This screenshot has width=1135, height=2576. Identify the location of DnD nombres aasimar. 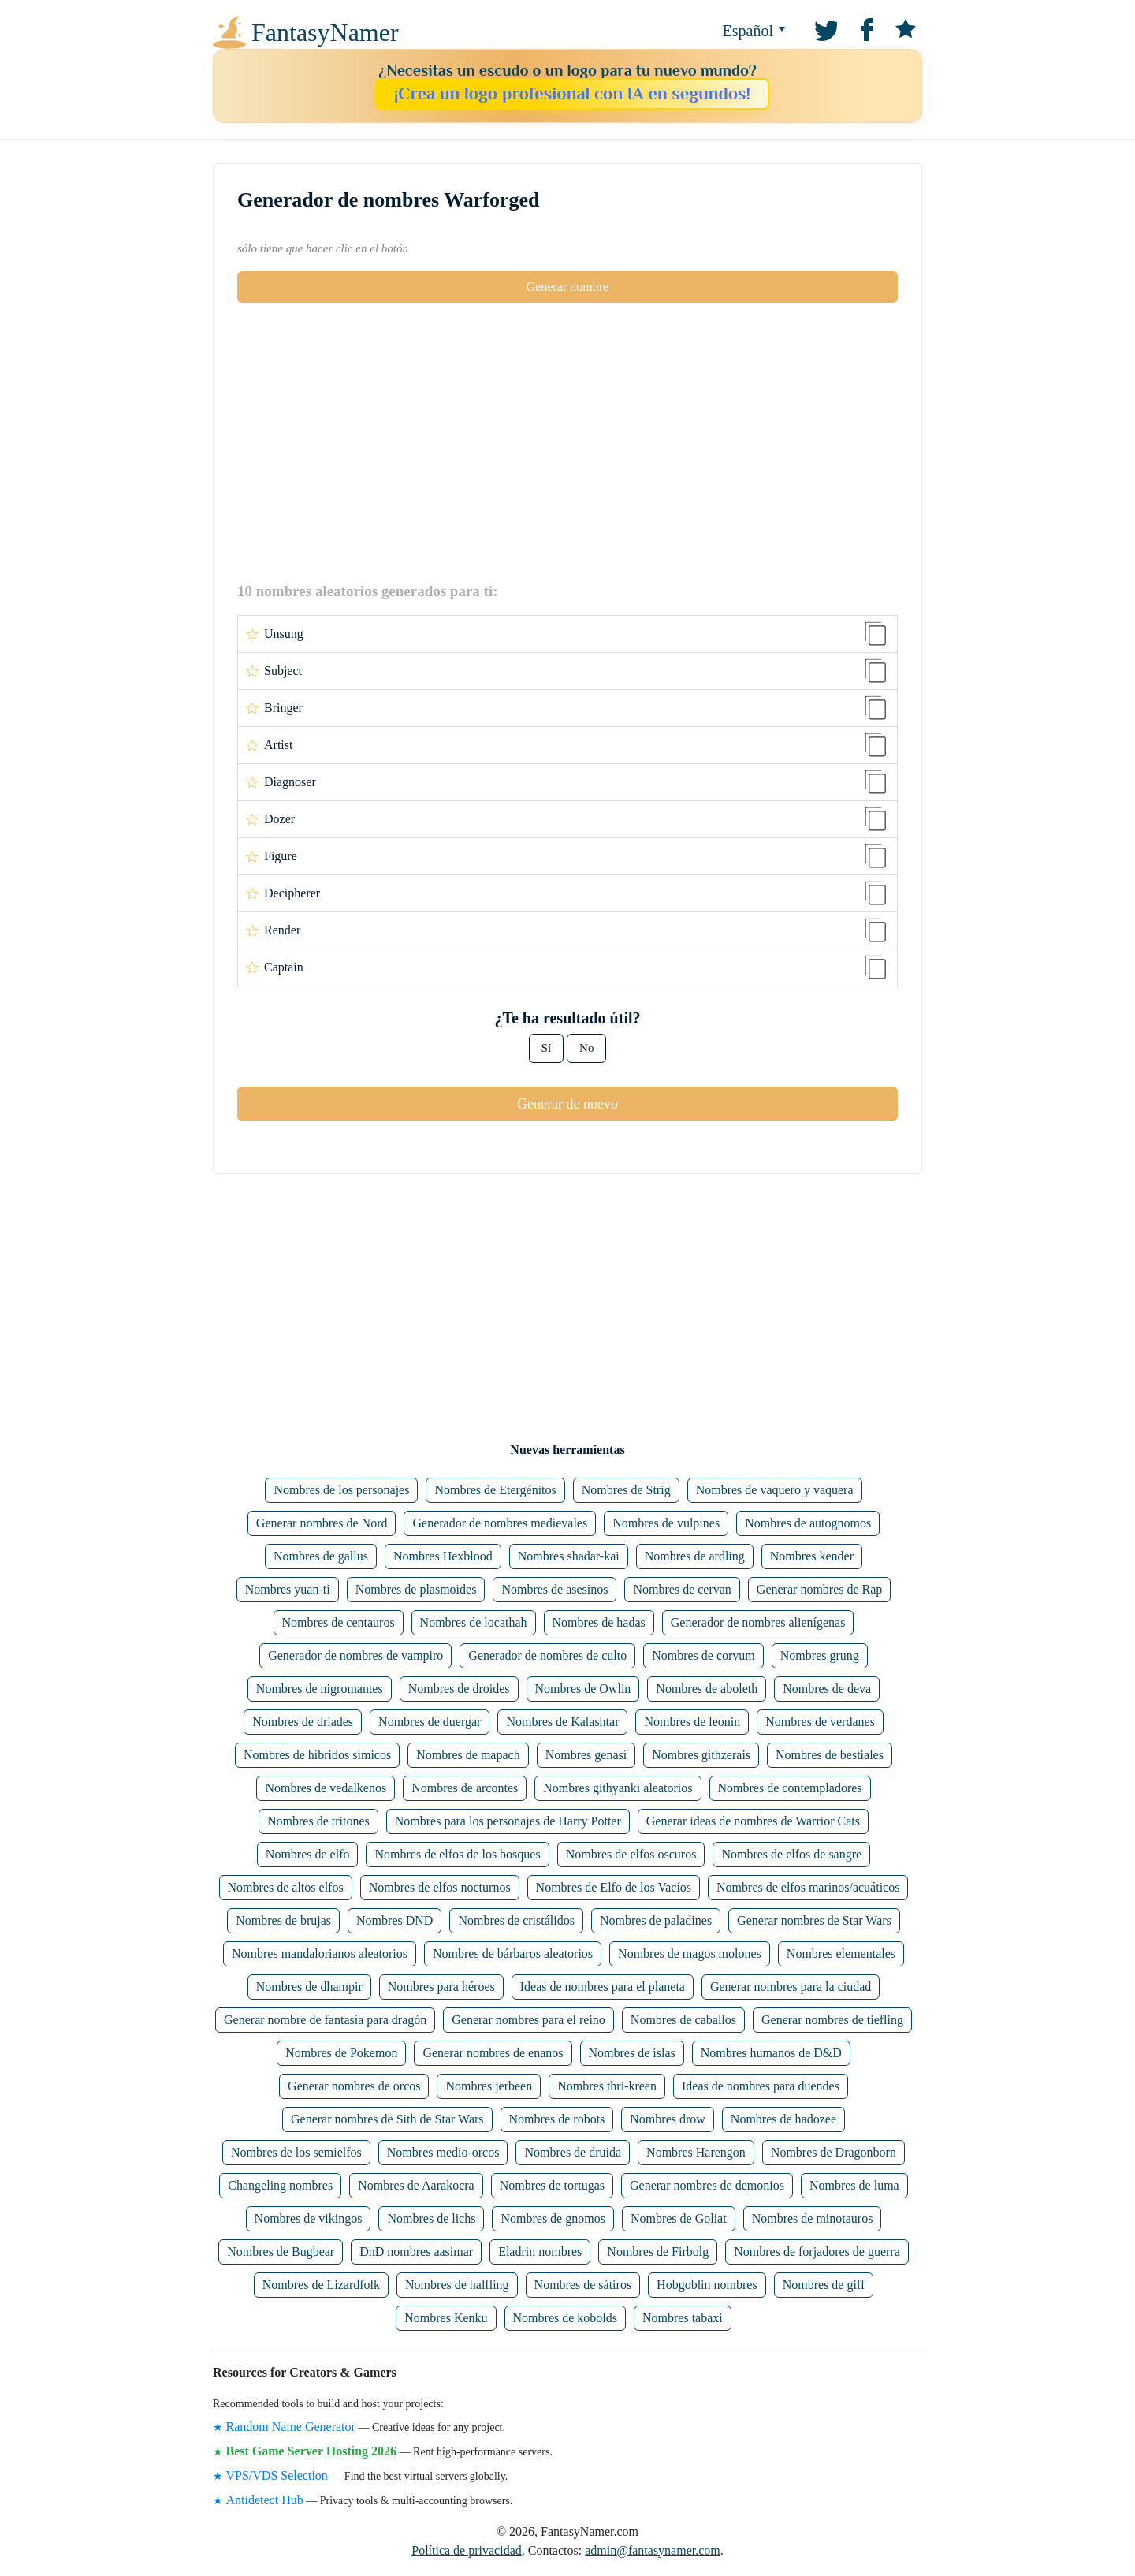
(416, 2251).